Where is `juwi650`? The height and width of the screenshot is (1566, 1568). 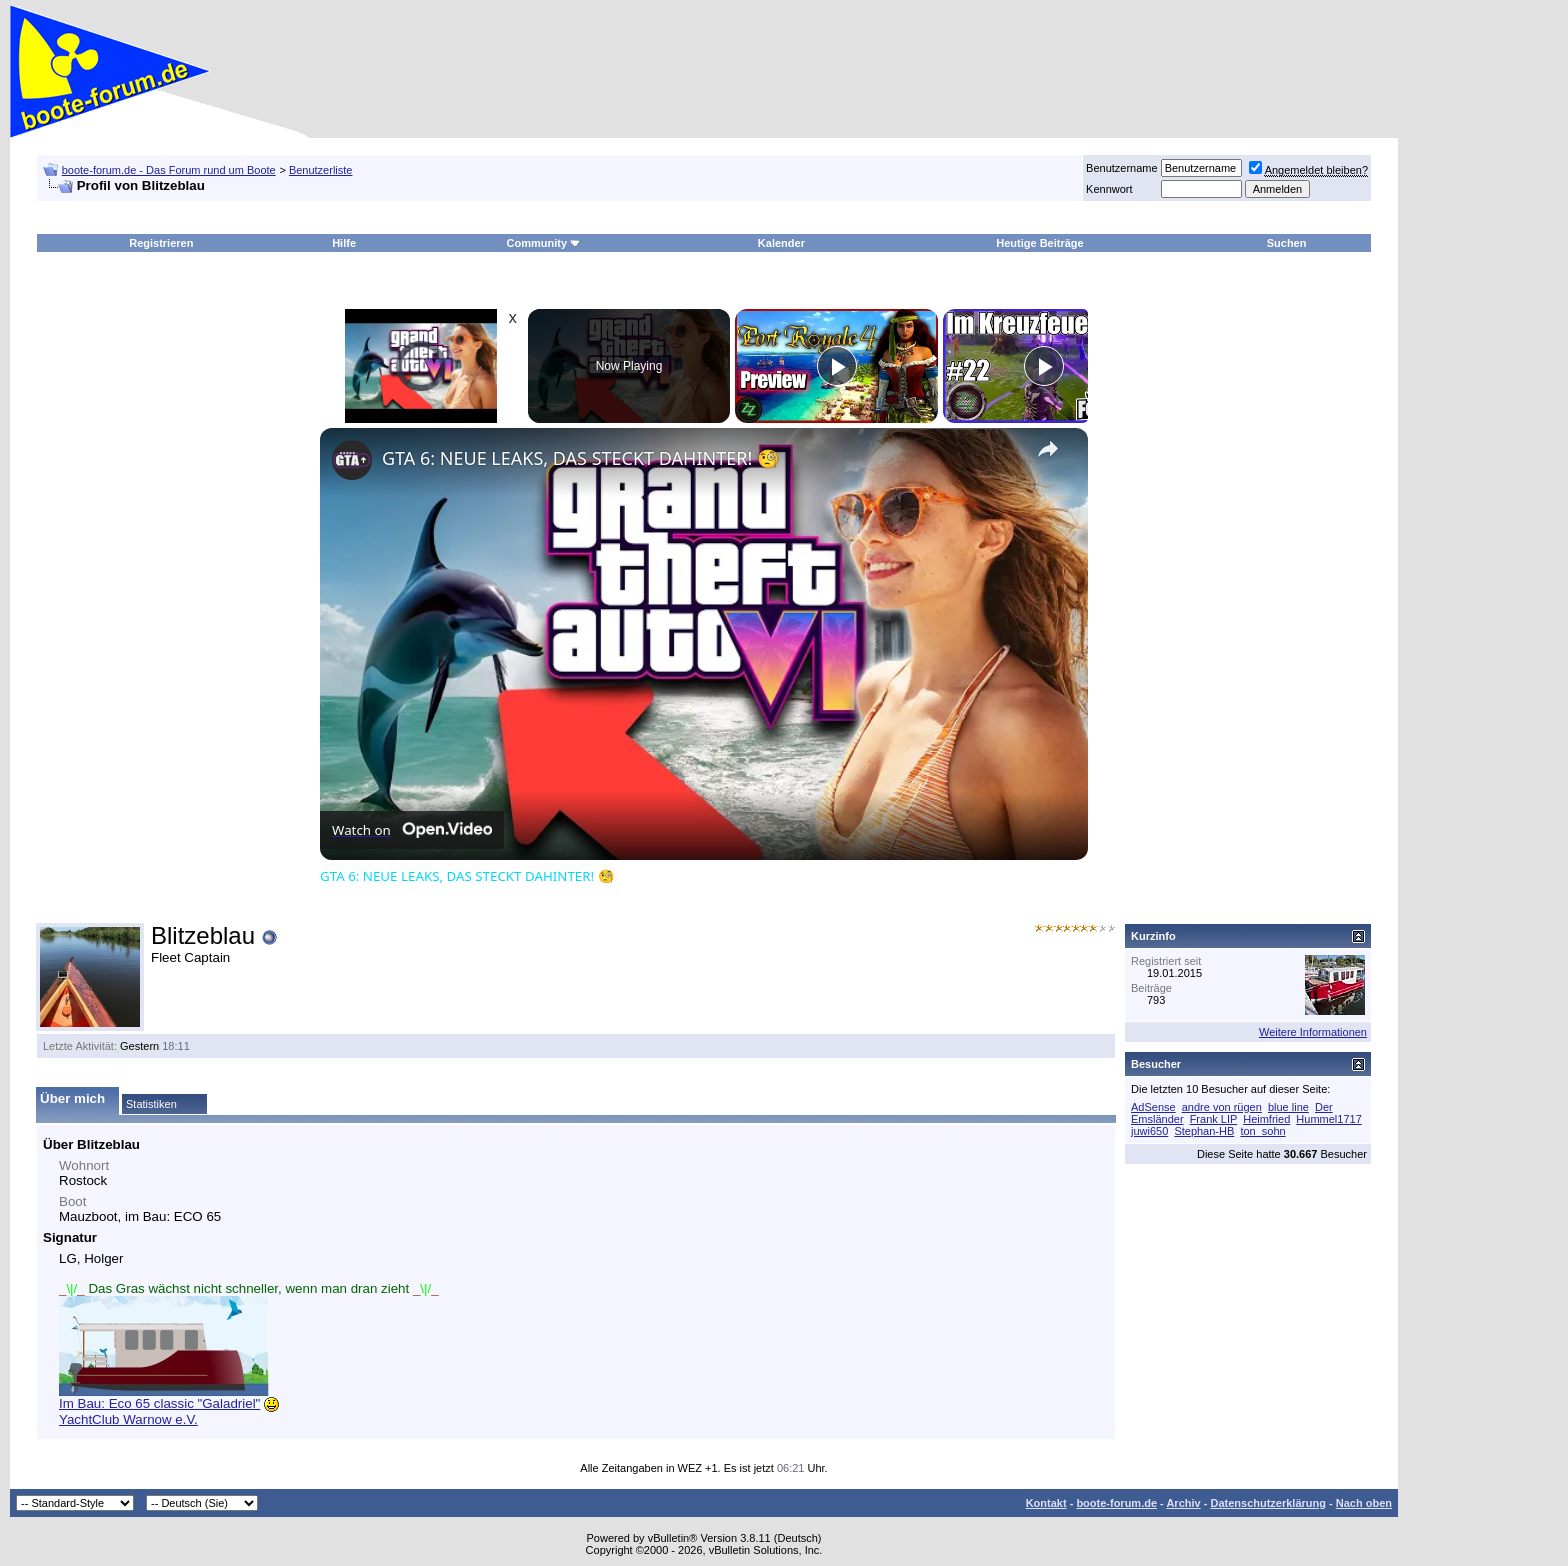 juwi650 is located at coordinates (1149, 1131).